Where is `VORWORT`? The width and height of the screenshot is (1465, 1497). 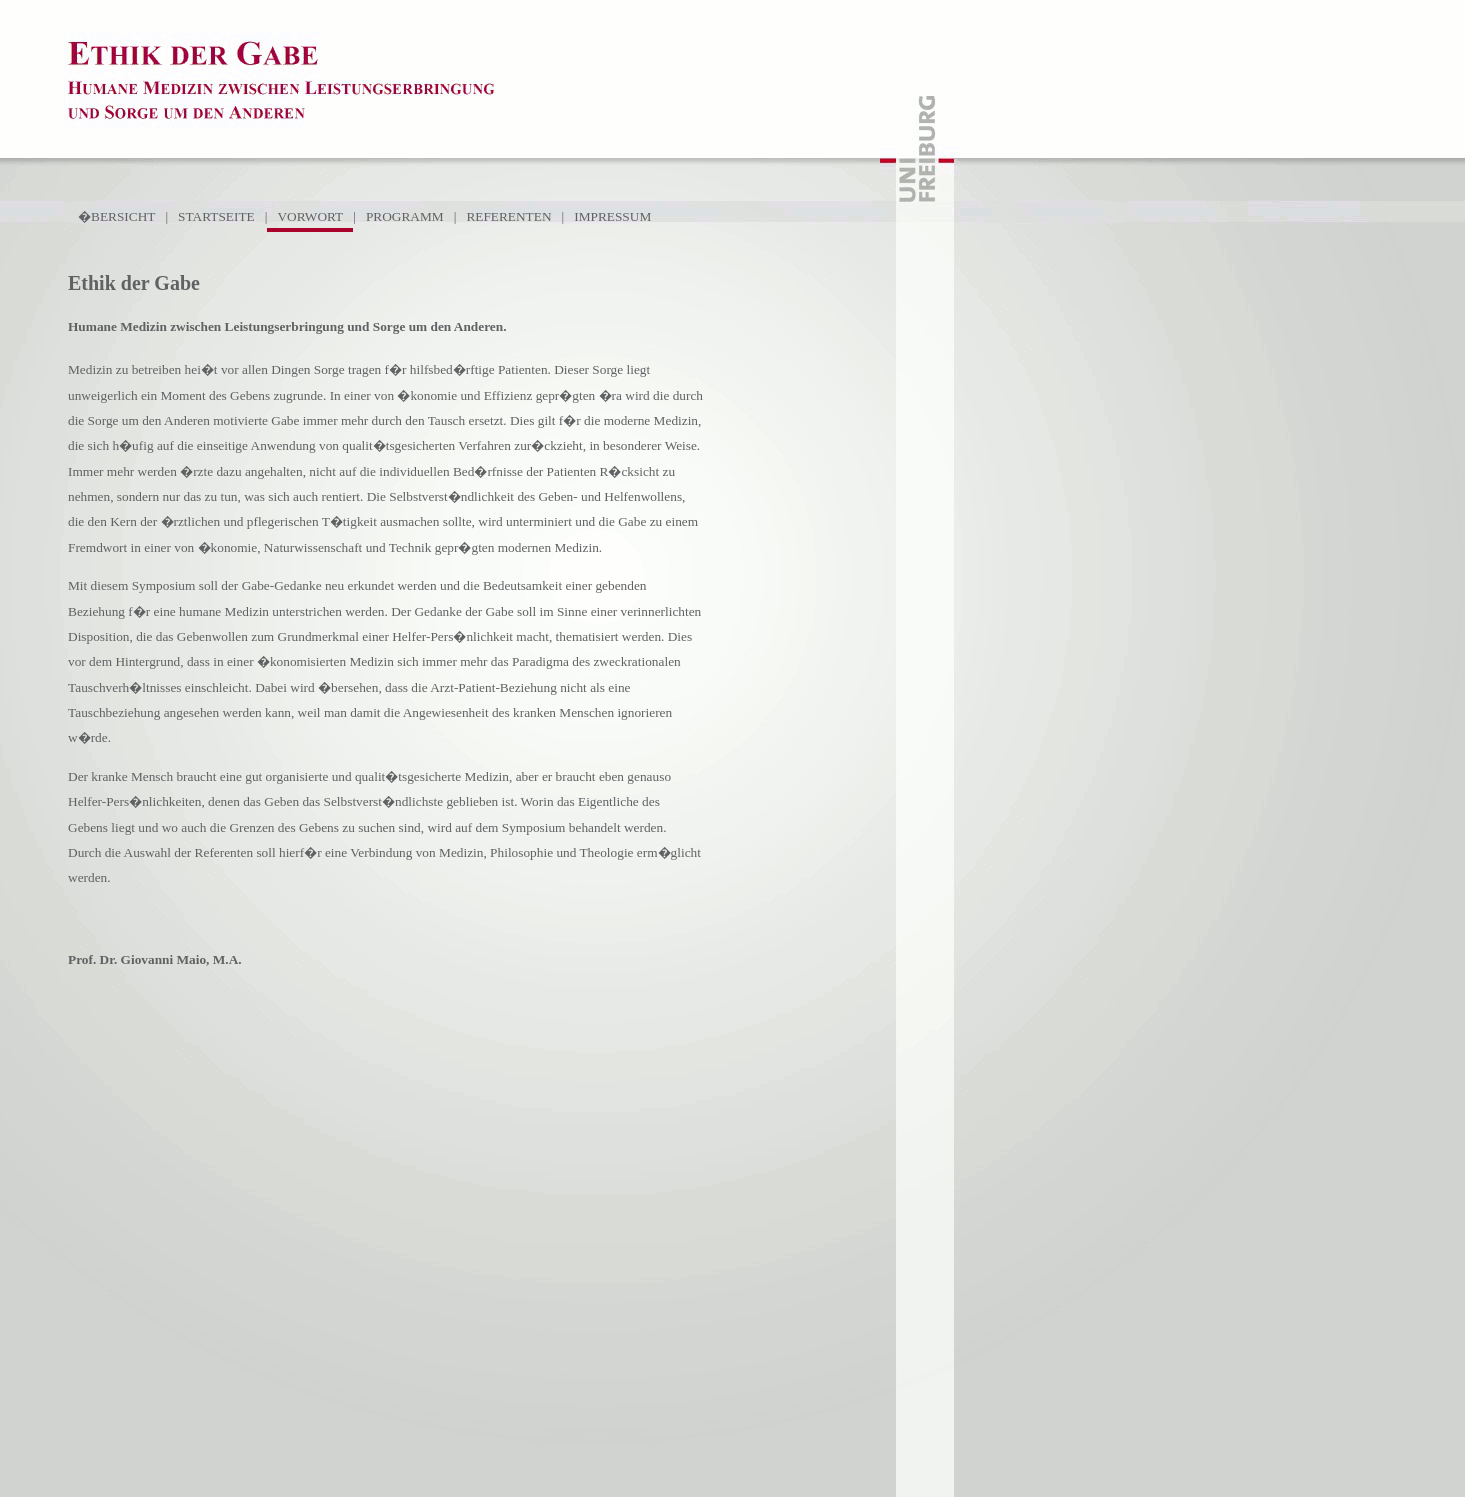 VORWORT is located at coordinates (310, 216).